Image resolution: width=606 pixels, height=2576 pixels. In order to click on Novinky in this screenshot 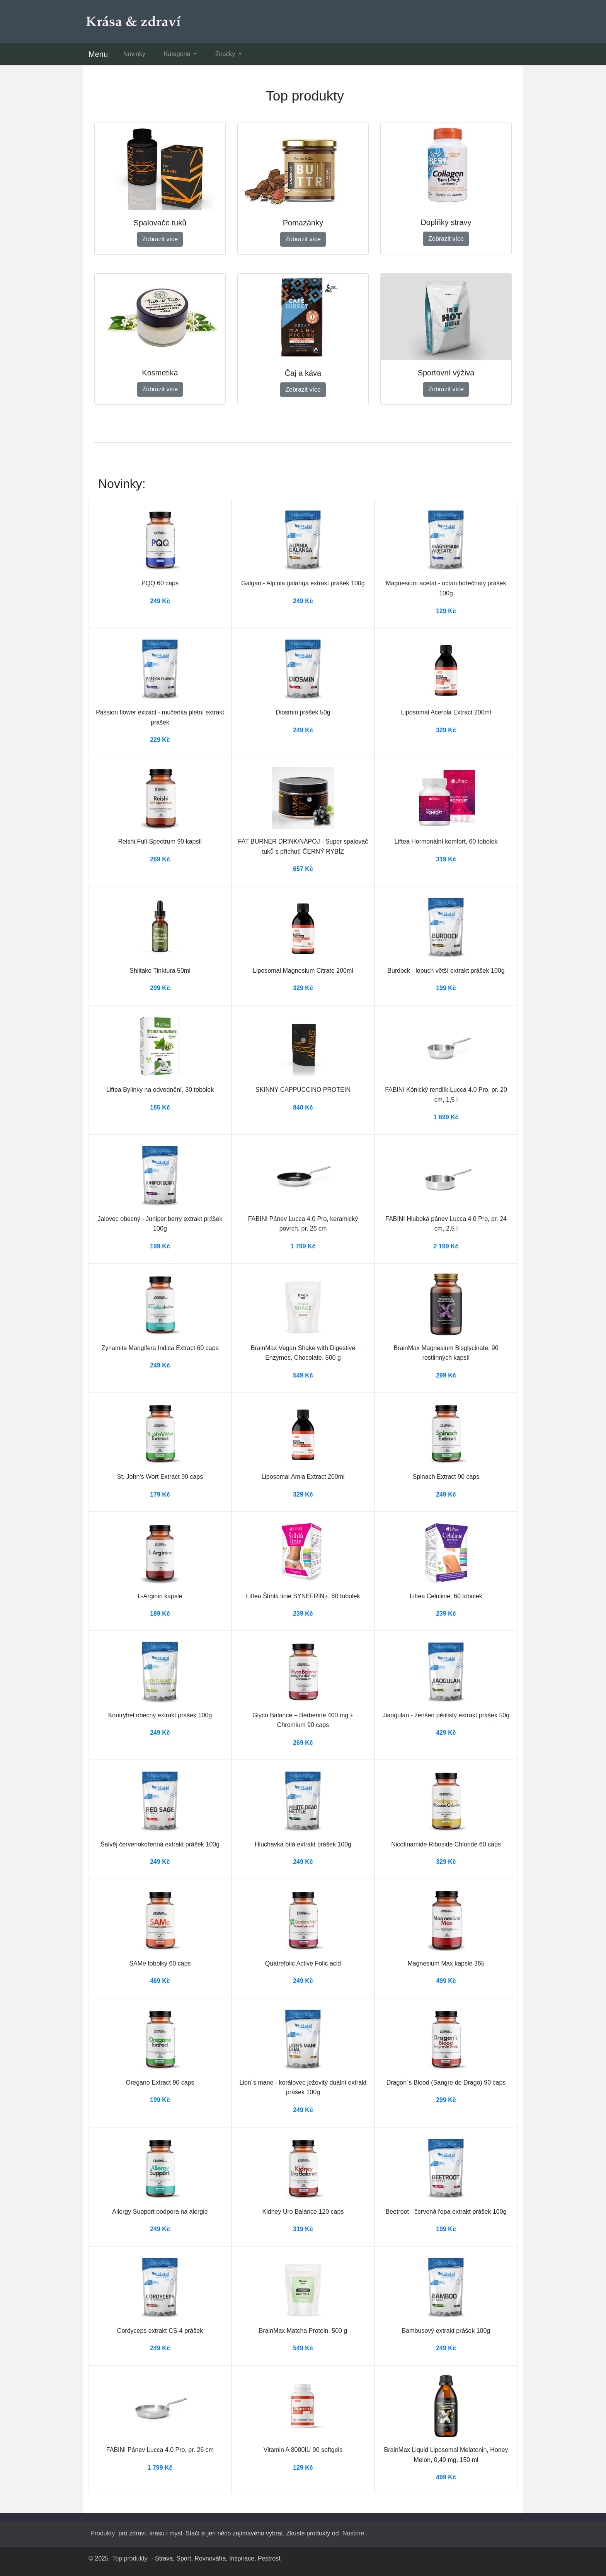, I will do `click(134, 54)`.